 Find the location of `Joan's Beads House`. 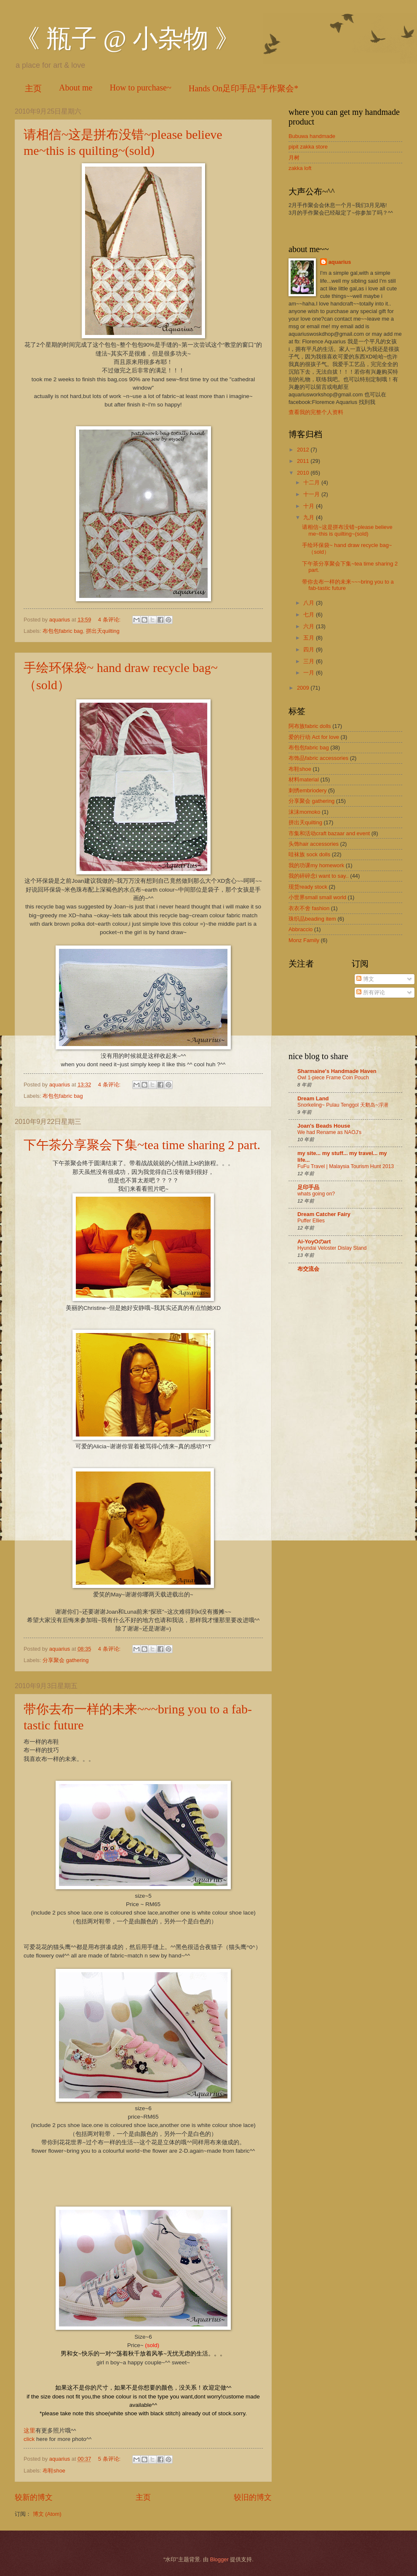

Joan's Beads House is located at coordinates (323, 1126).